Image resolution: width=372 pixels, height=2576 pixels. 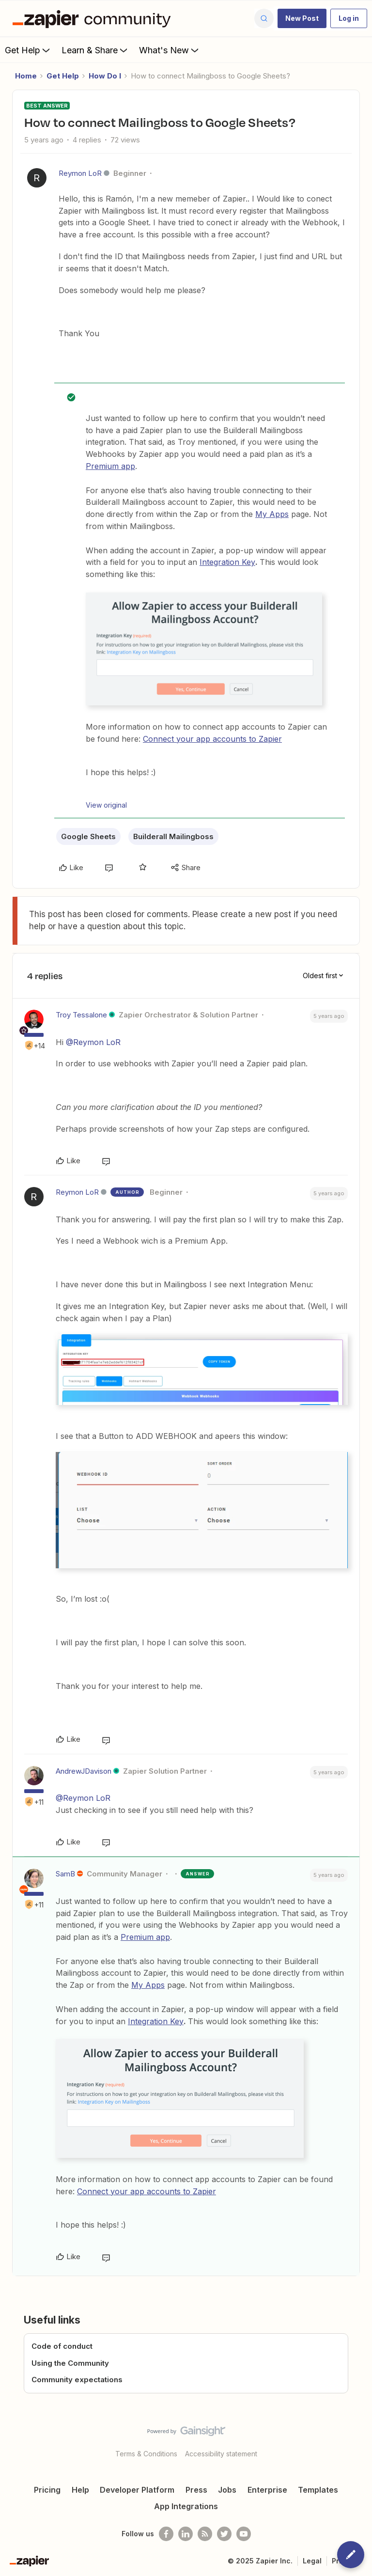 What do you see at coordinates (212, 739) in the screenshot?
I see `Connect your app accounts to Zapier` at bounding box center [212, 739].